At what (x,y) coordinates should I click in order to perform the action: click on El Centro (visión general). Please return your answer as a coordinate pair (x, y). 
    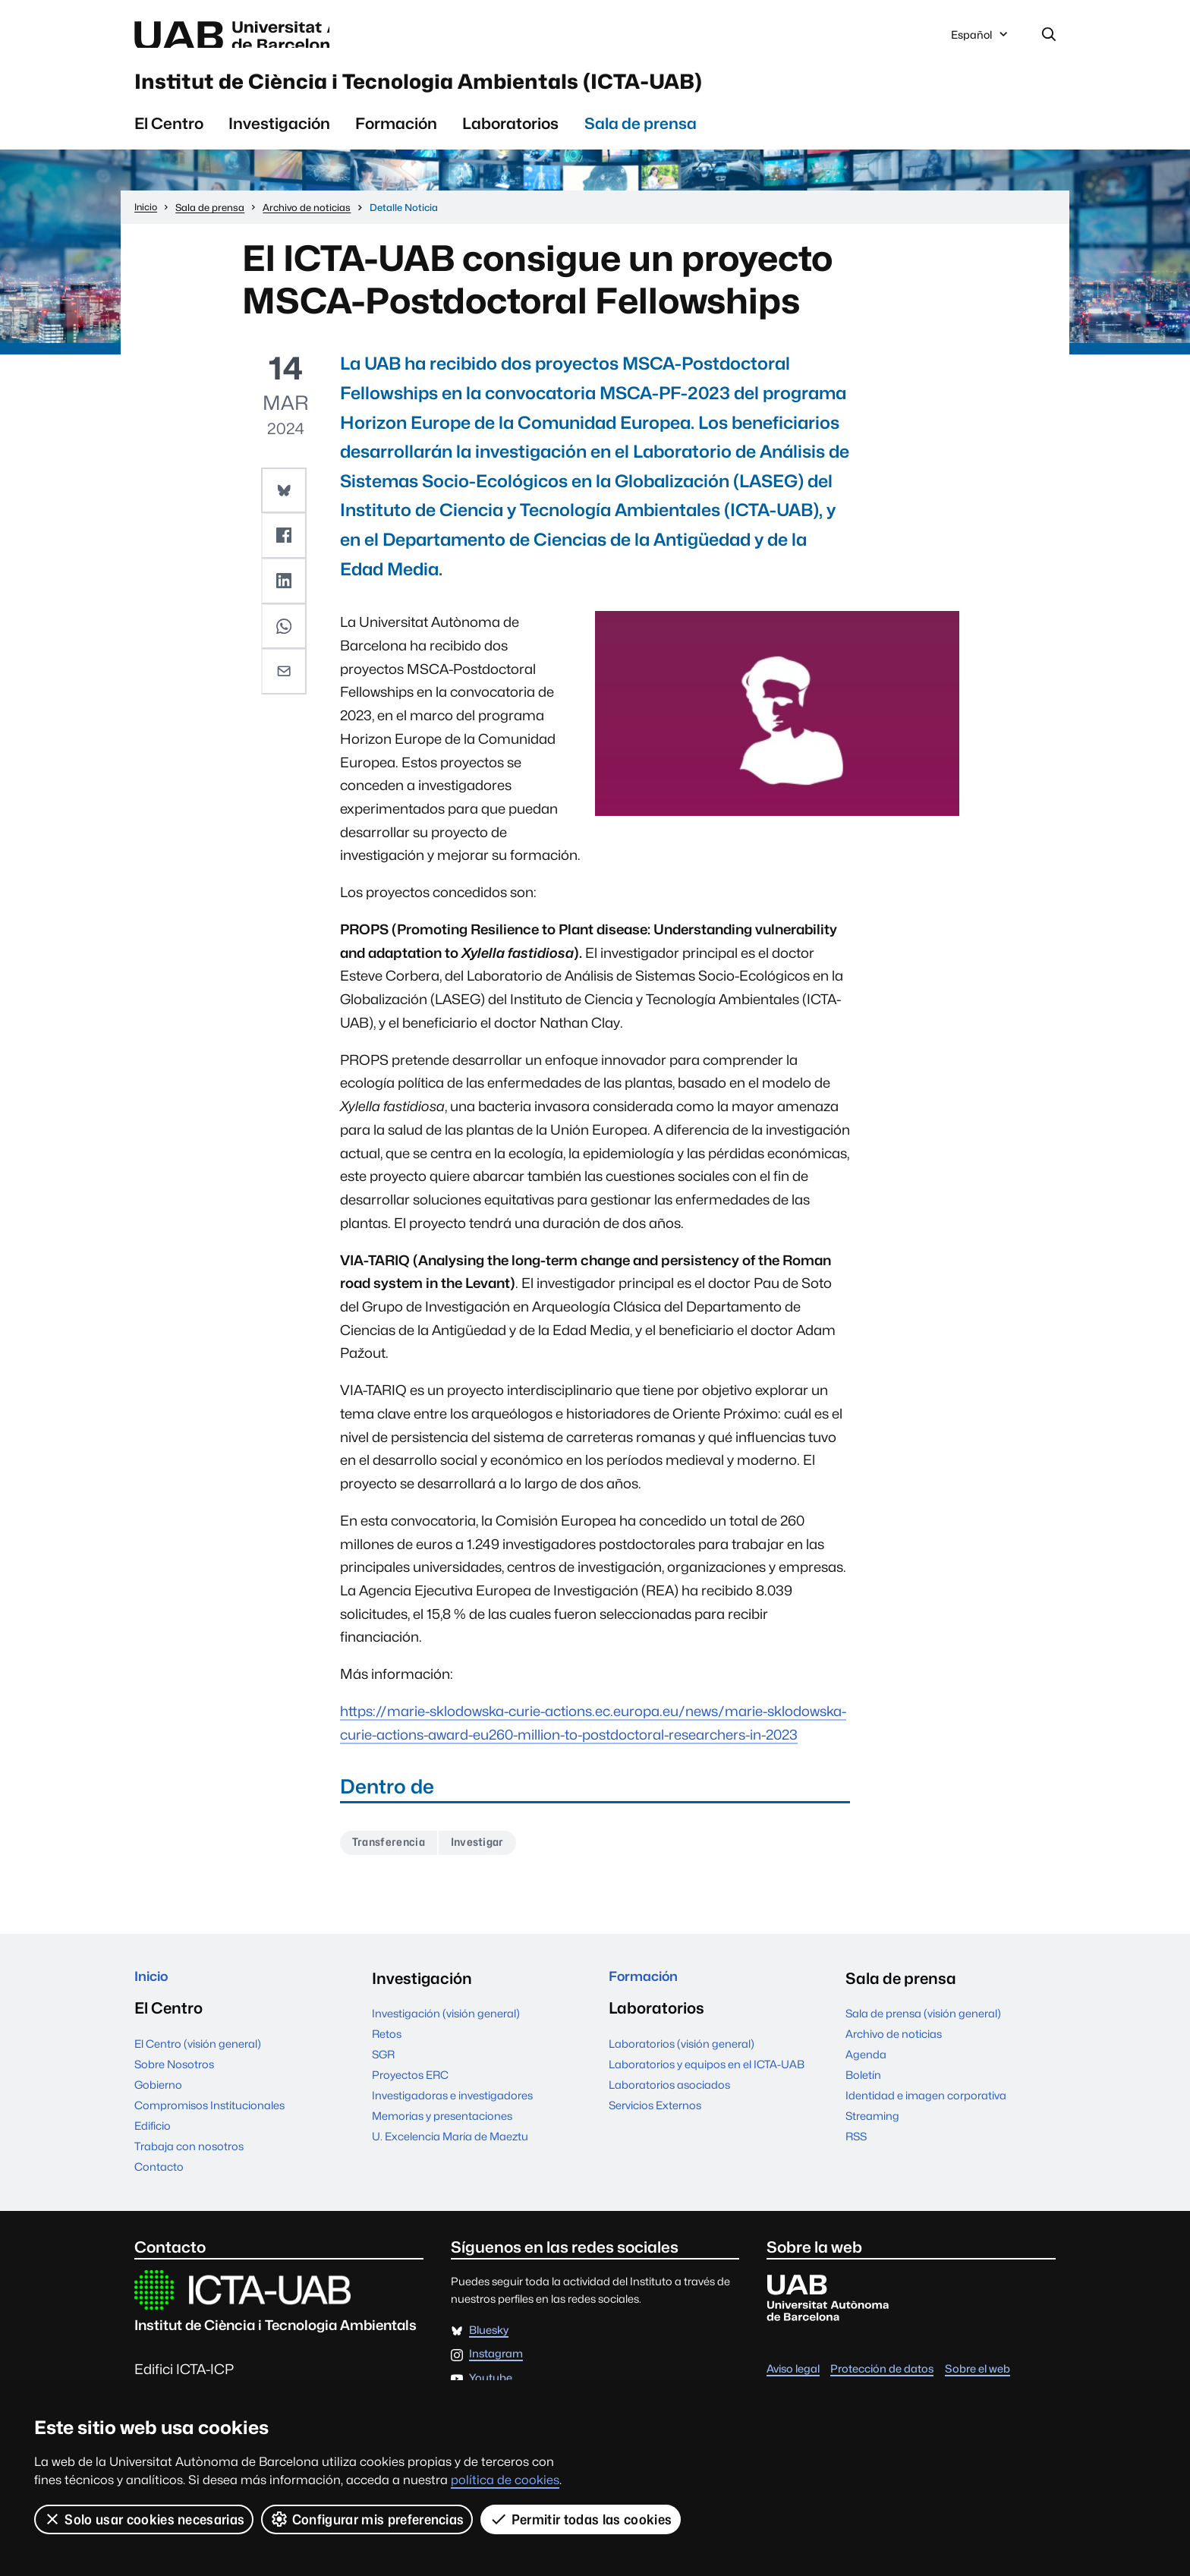
    Looking at the image, I should click on (197, 2064).